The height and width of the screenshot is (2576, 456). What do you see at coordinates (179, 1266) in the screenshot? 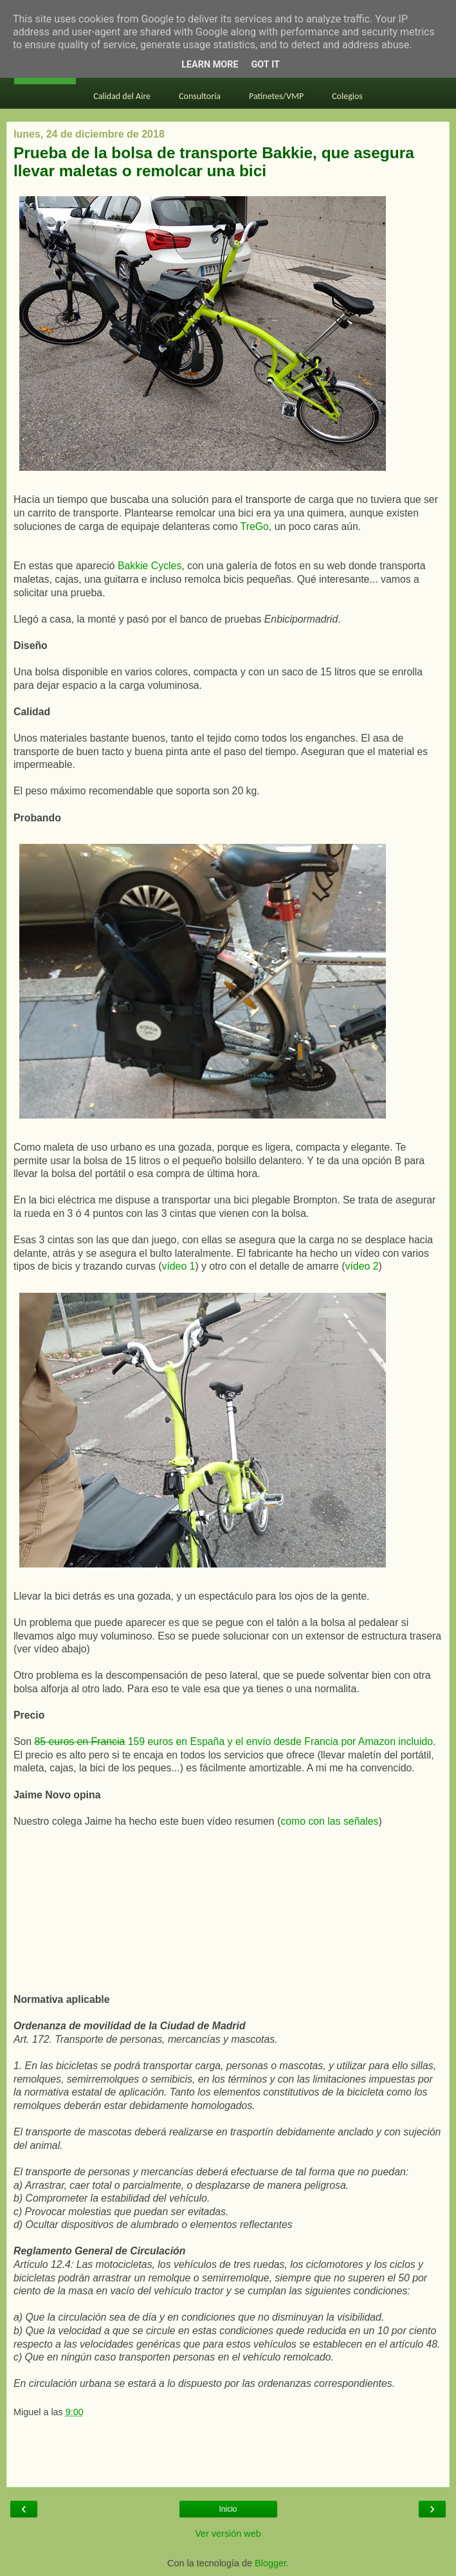
I see `vídeo 1` at bounding box center [179, 1266].